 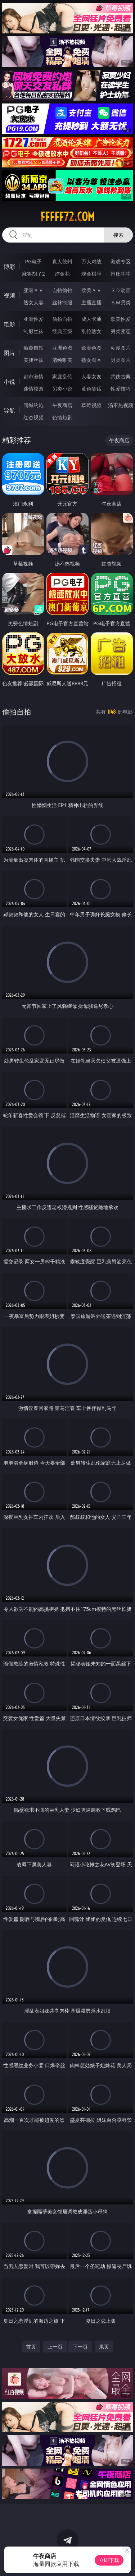 I want to click on 亚洲ＡＶ, so click(x=33, y=290).